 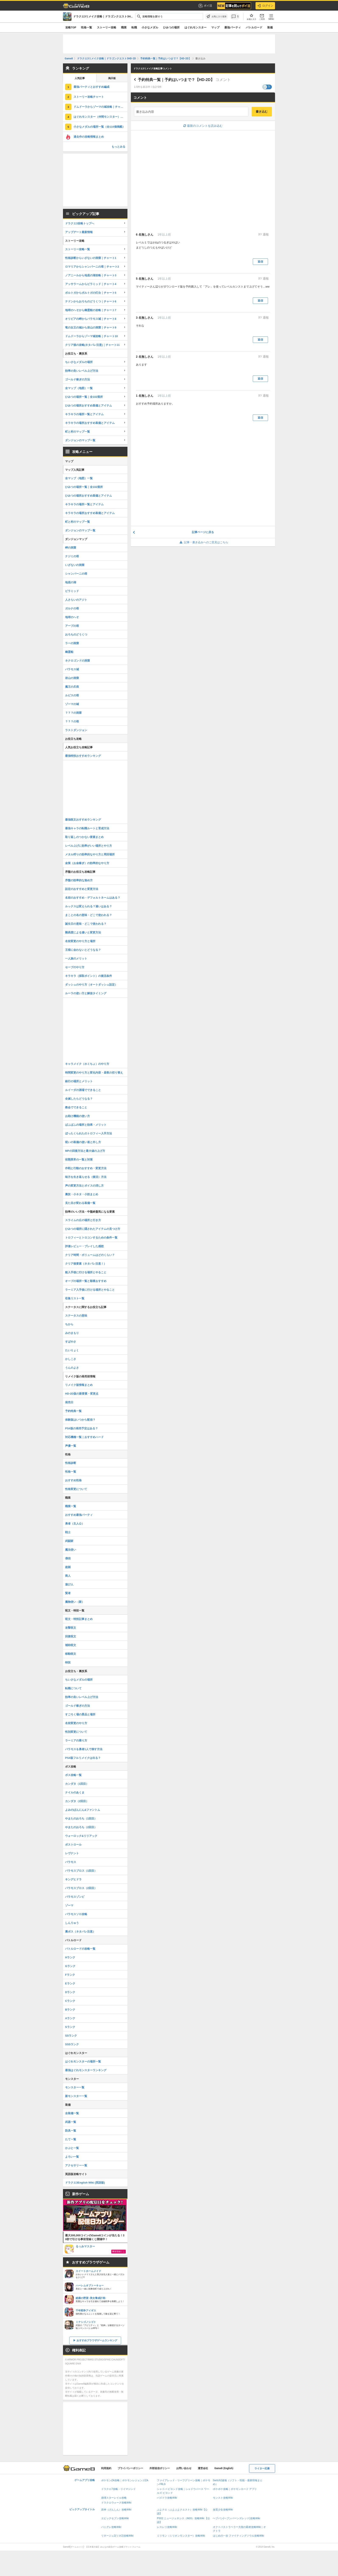 I want to click on すごろく場の景品と場所, so click(x=80, y=1714).